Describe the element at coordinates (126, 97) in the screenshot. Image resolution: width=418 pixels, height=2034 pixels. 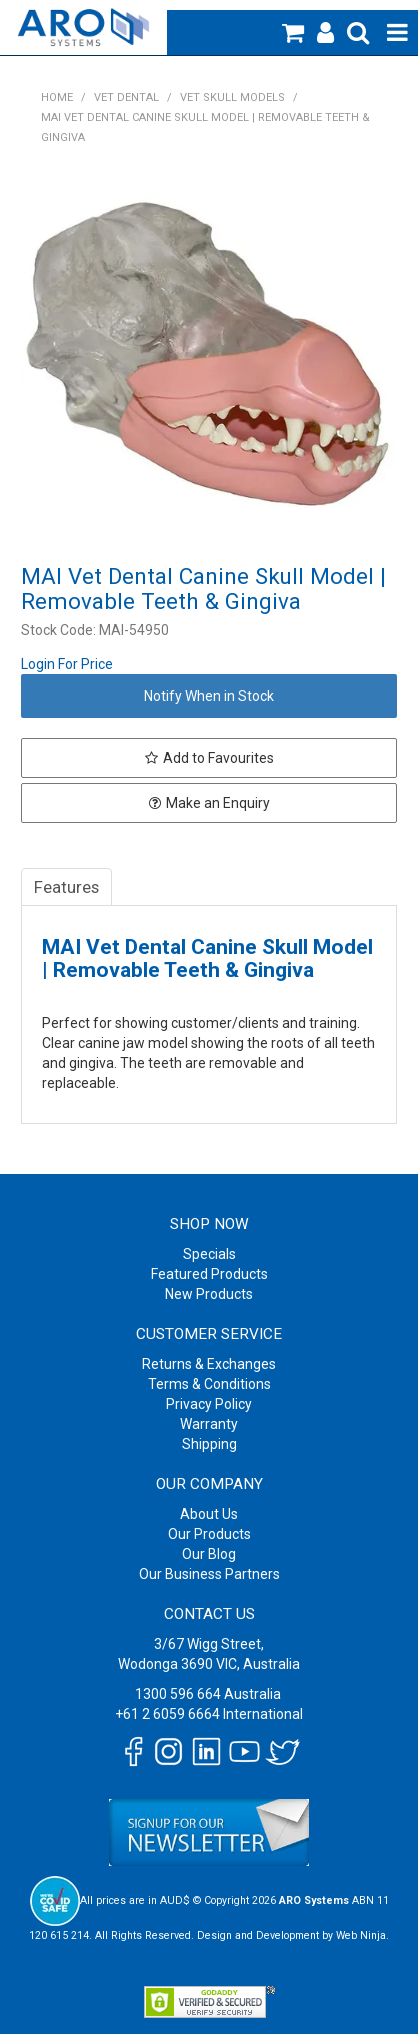
I see `Vet Dental` at that location.